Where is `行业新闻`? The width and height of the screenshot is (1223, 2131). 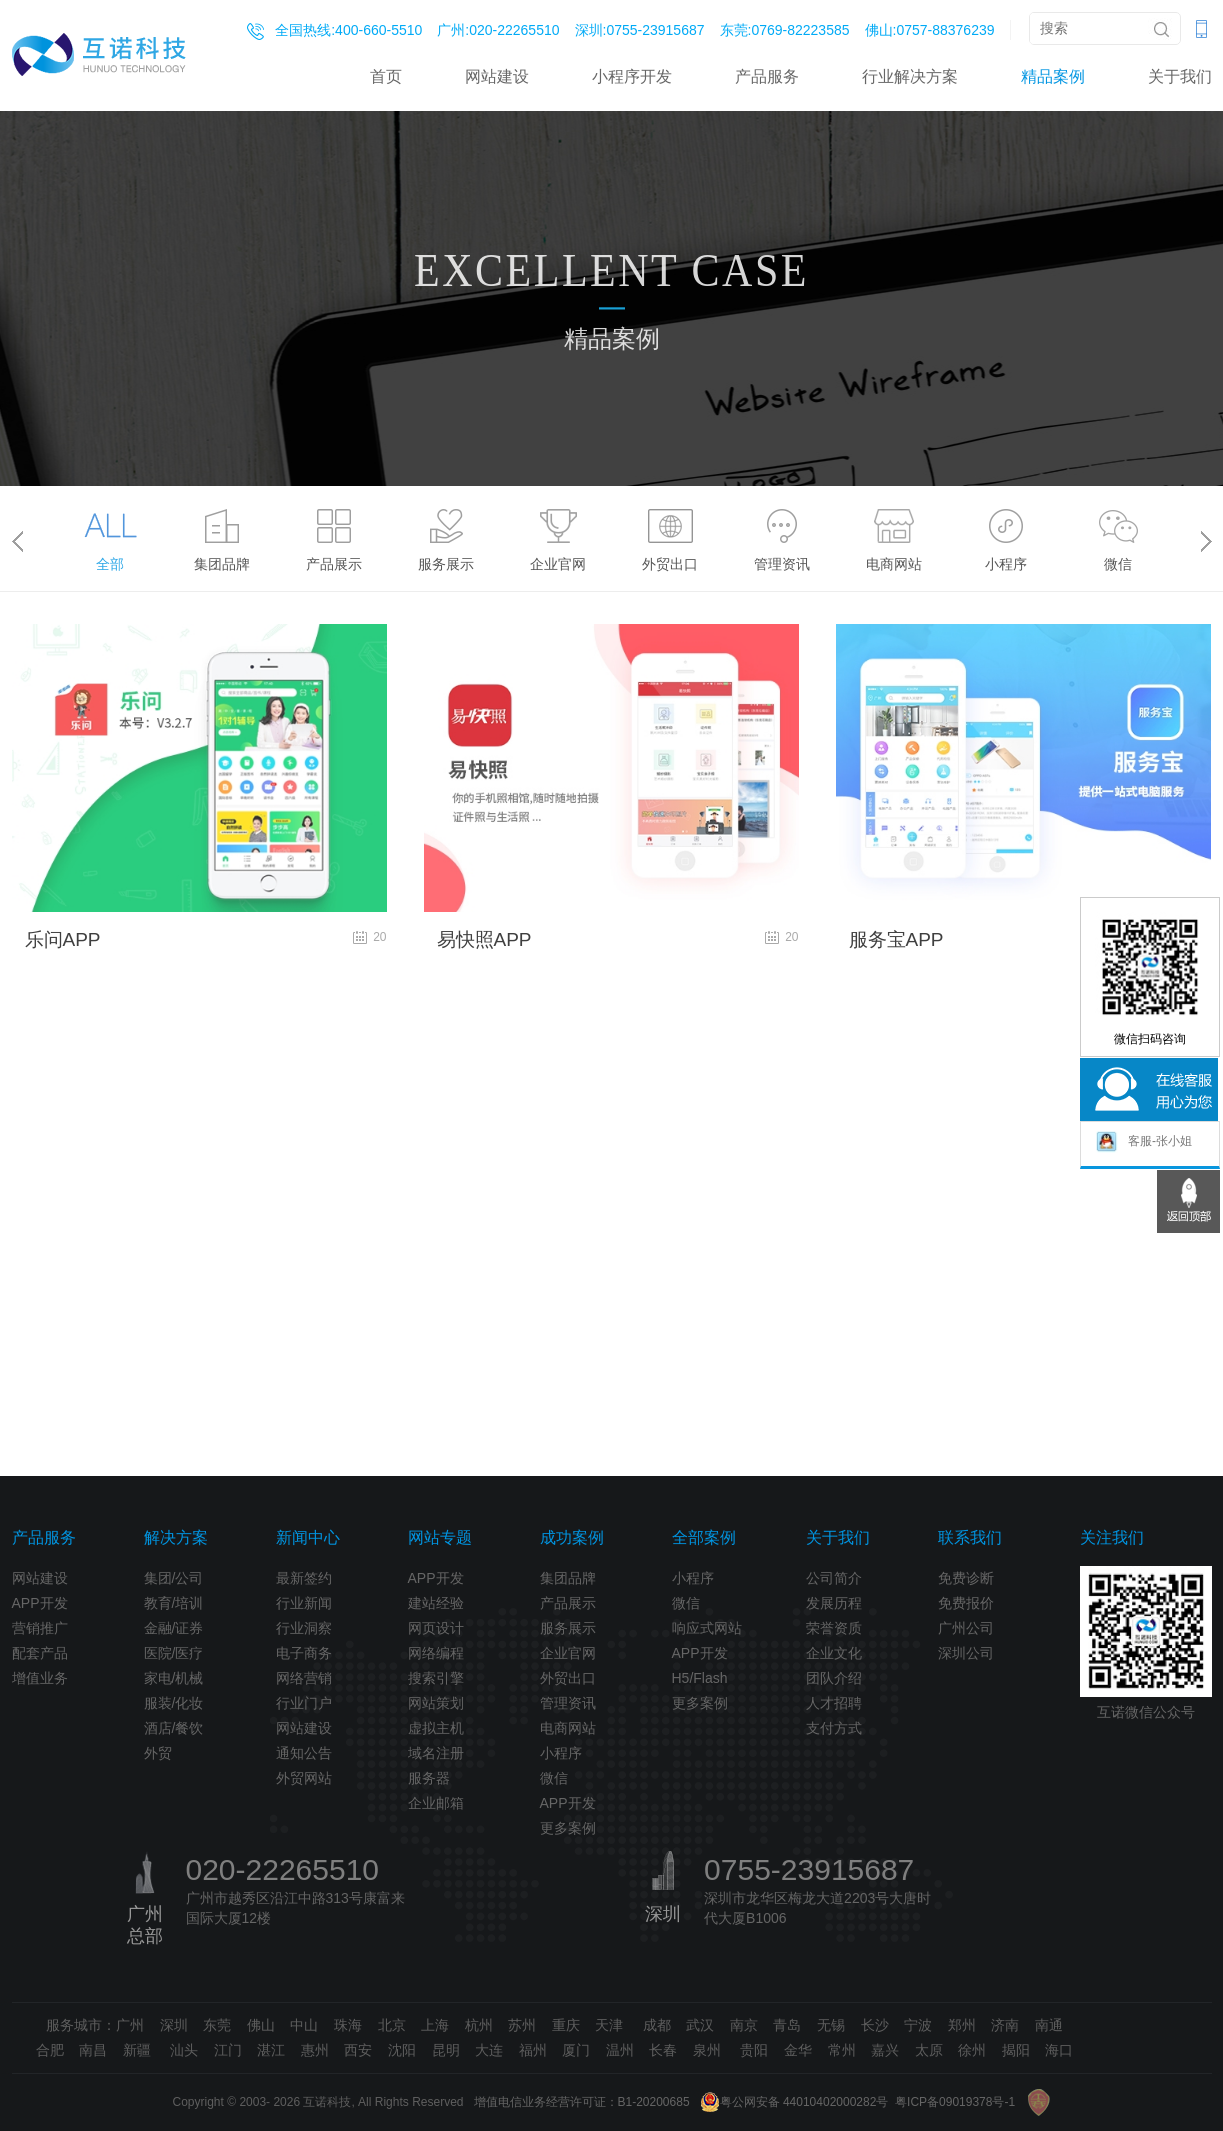
行业新闻 is located at coordinates (304, 1603).